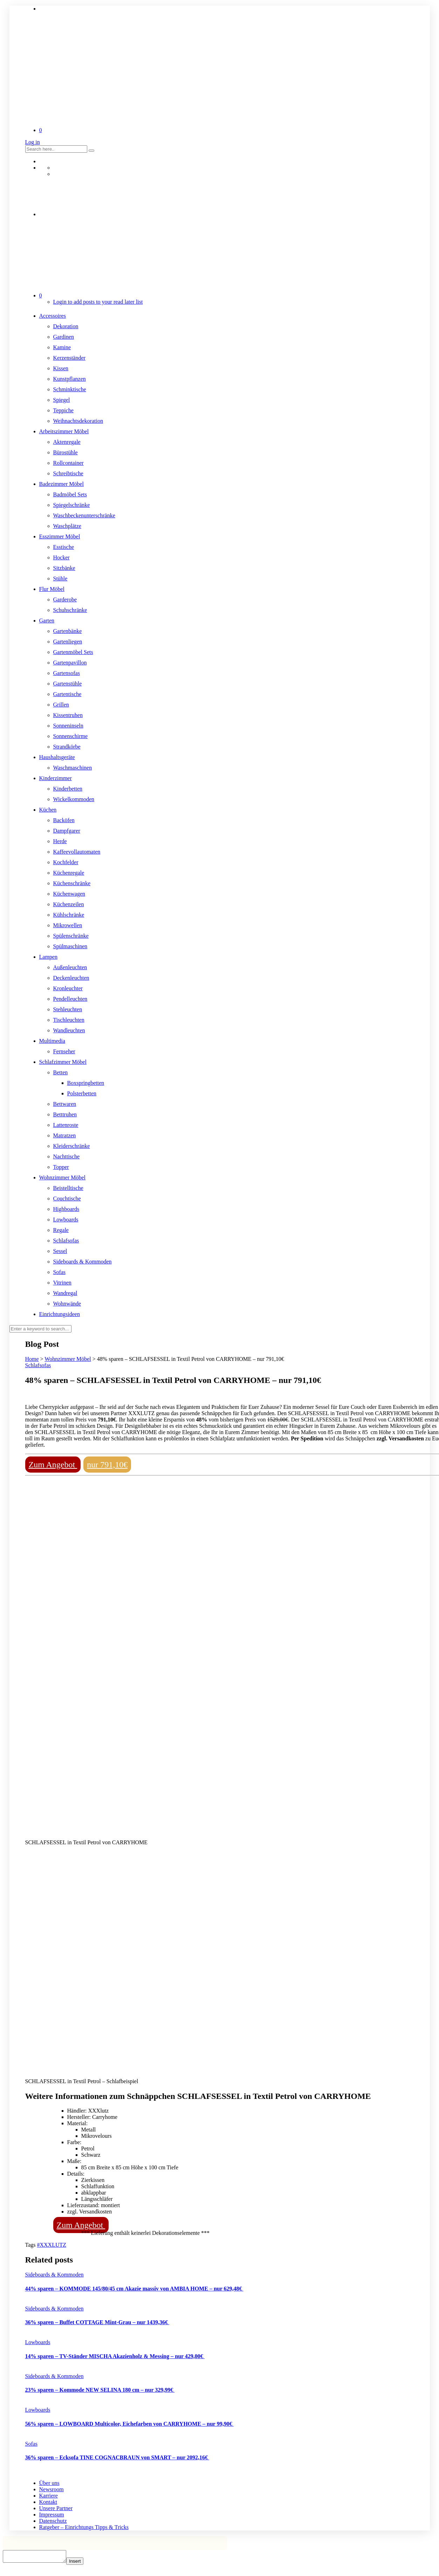 Image resolution: width=439 pixels, height=2576 pixels. I want to click on Spülmaschinen, so click(70, 946).